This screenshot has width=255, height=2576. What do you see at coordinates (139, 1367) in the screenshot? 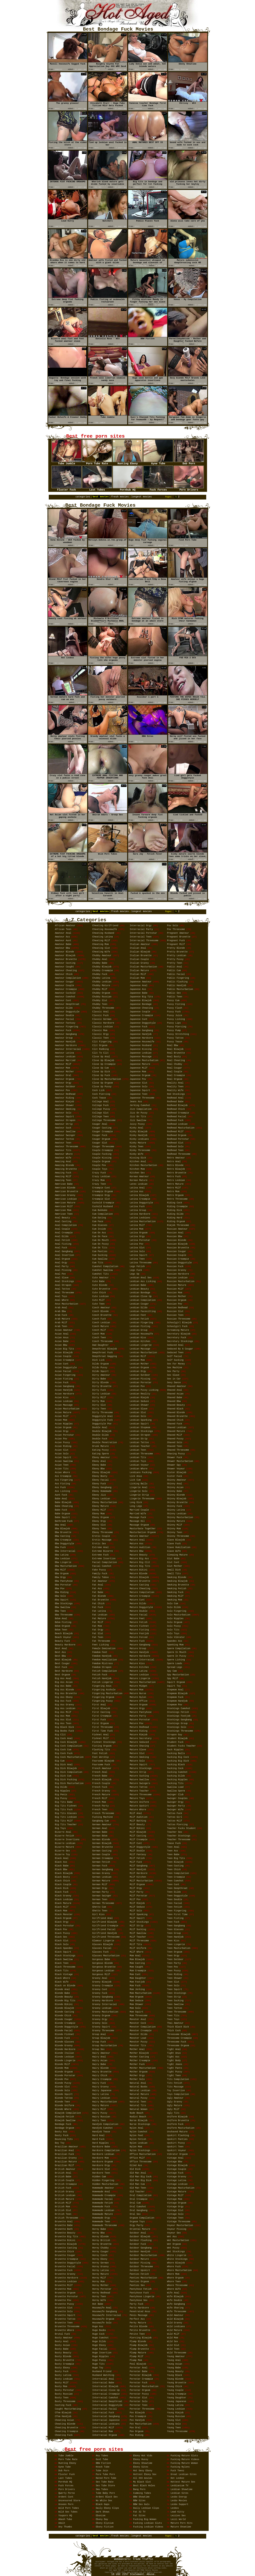
I see `Lesbian Orgasm` at bounding box center [139, 1367].